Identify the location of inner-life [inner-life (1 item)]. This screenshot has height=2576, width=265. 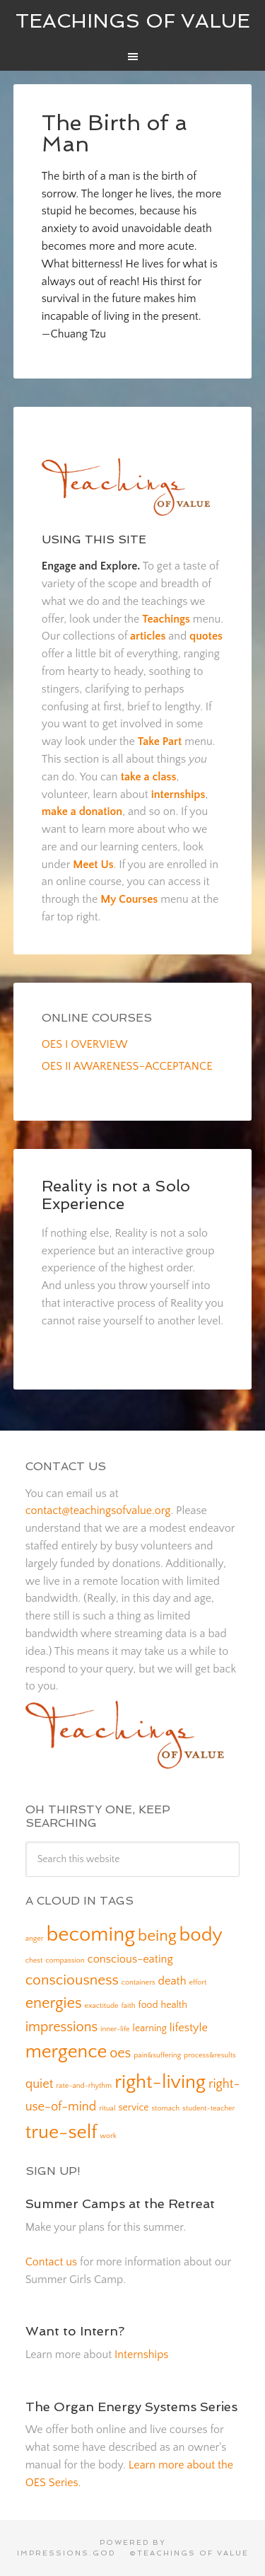
(115, 2029).